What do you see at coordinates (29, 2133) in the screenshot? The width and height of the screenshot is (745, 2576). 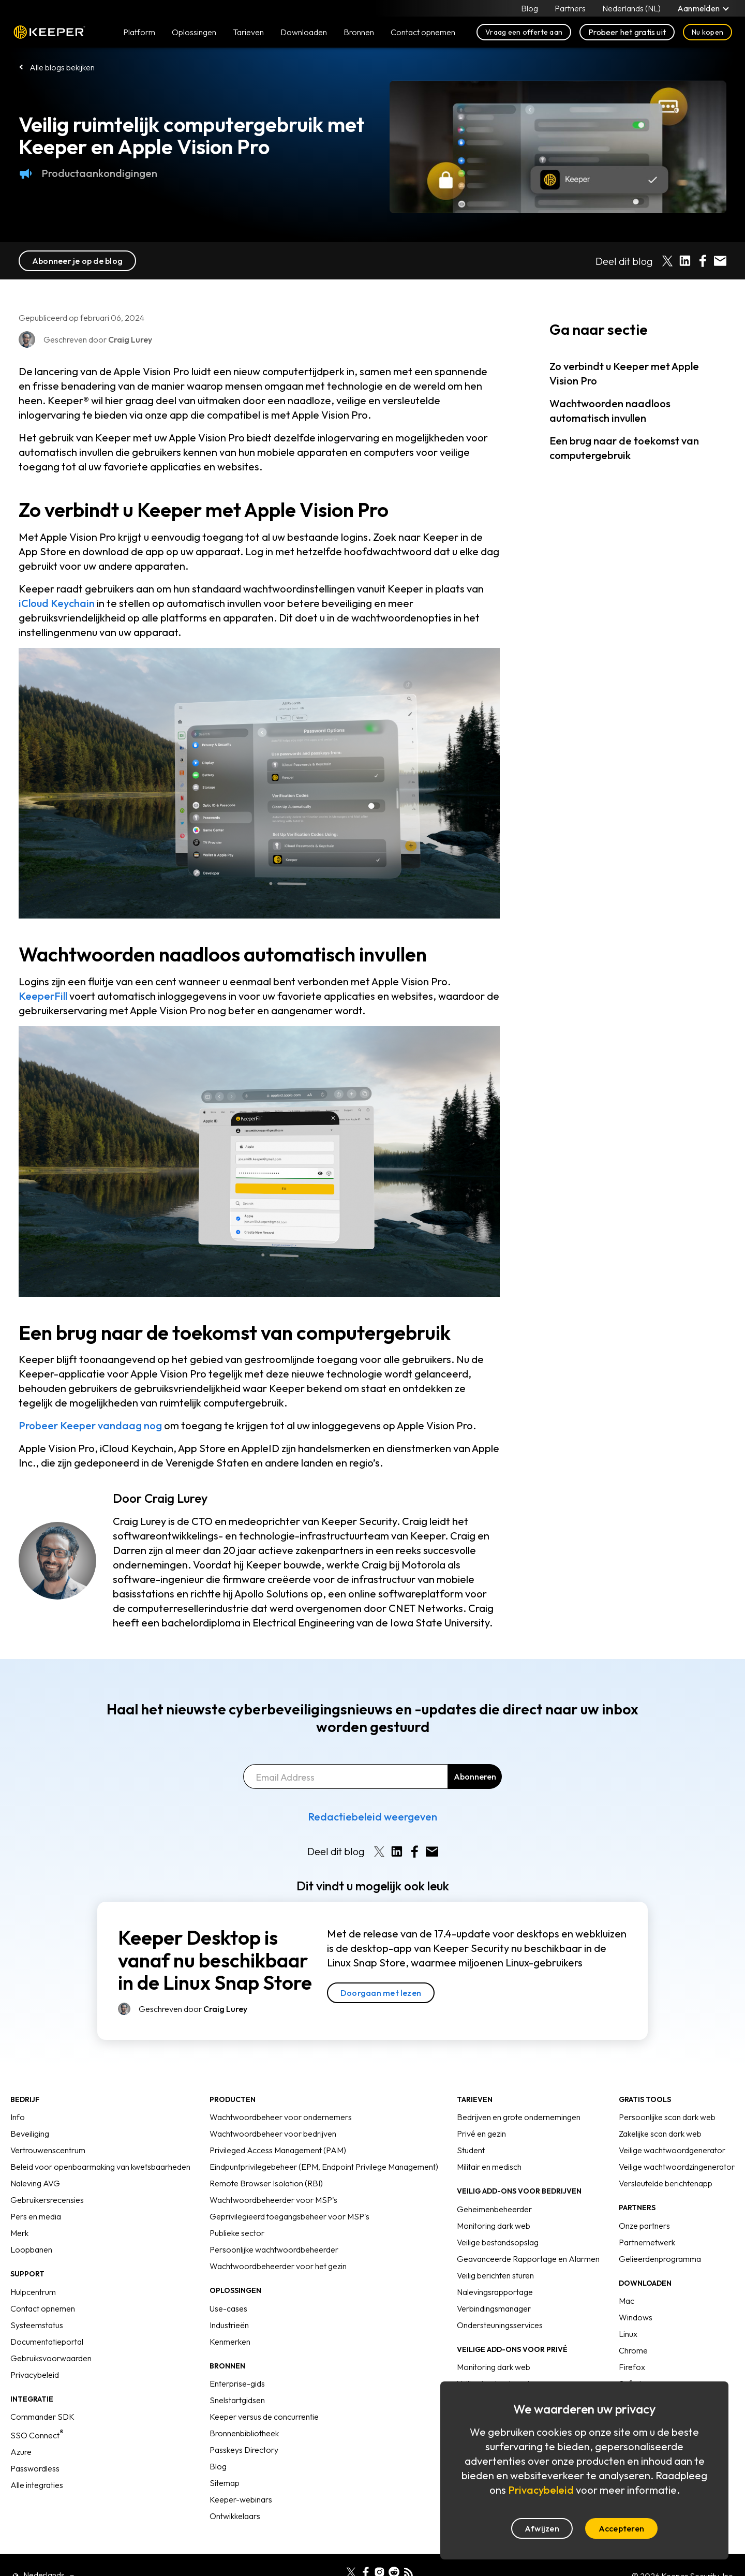 I see `Beveiliging` at bounding box center [29, 2133].